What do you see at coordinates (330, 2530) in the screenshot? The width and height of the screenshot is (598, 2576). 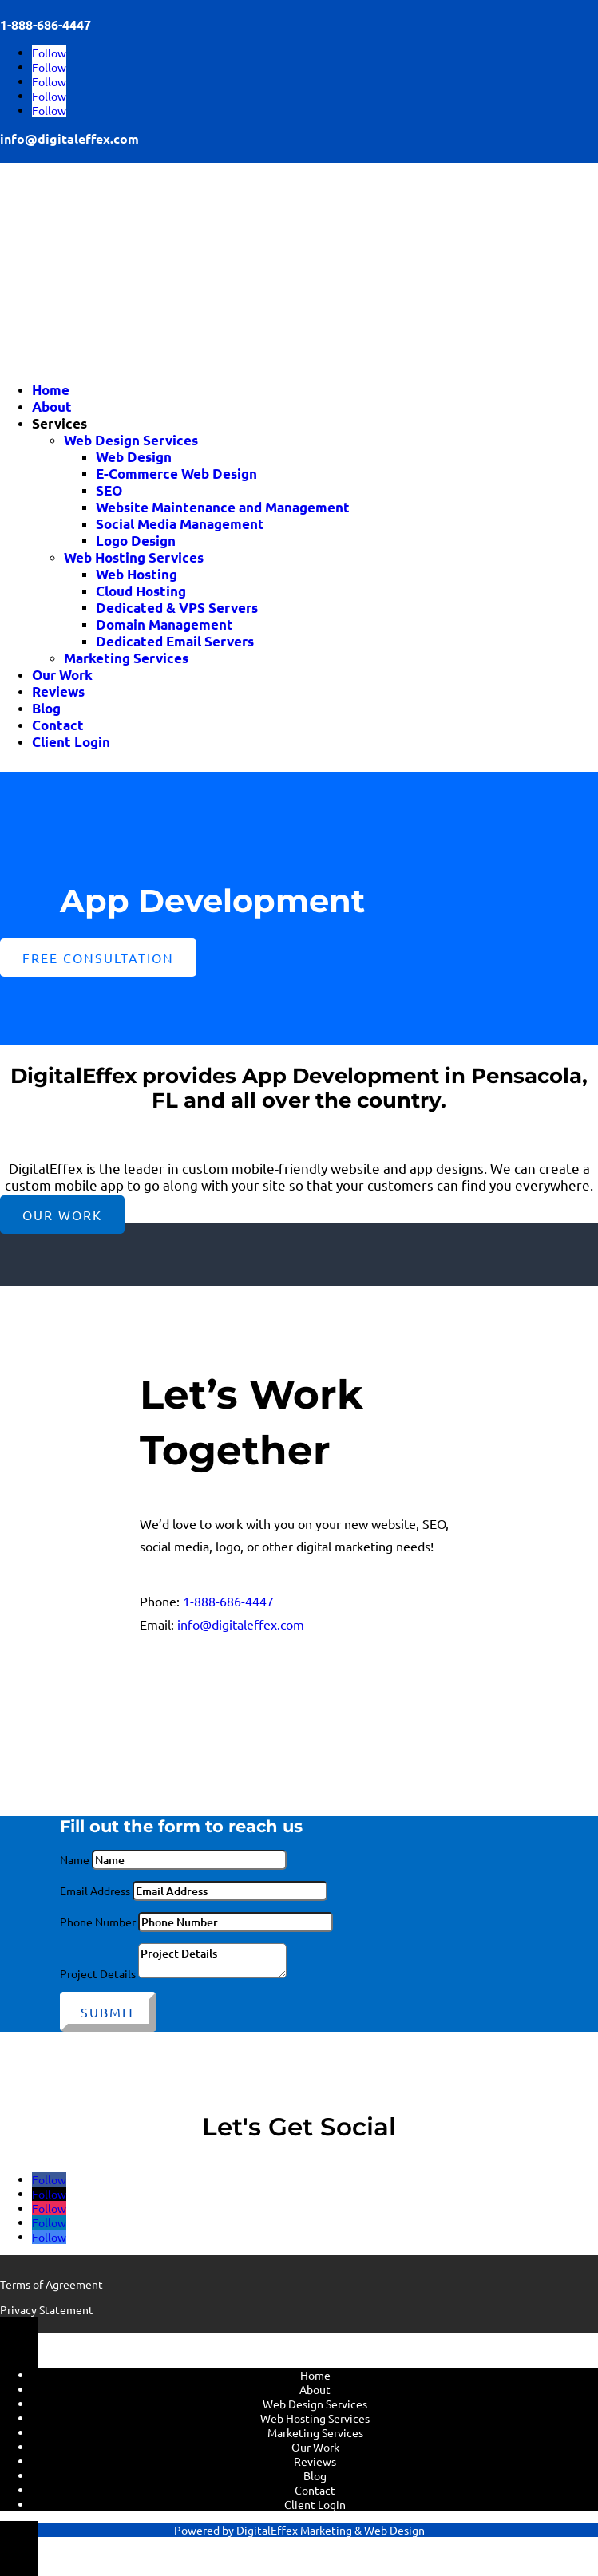 I see `DigitalEffex Marketing & Web Design` at bounding box center [330, 2530].